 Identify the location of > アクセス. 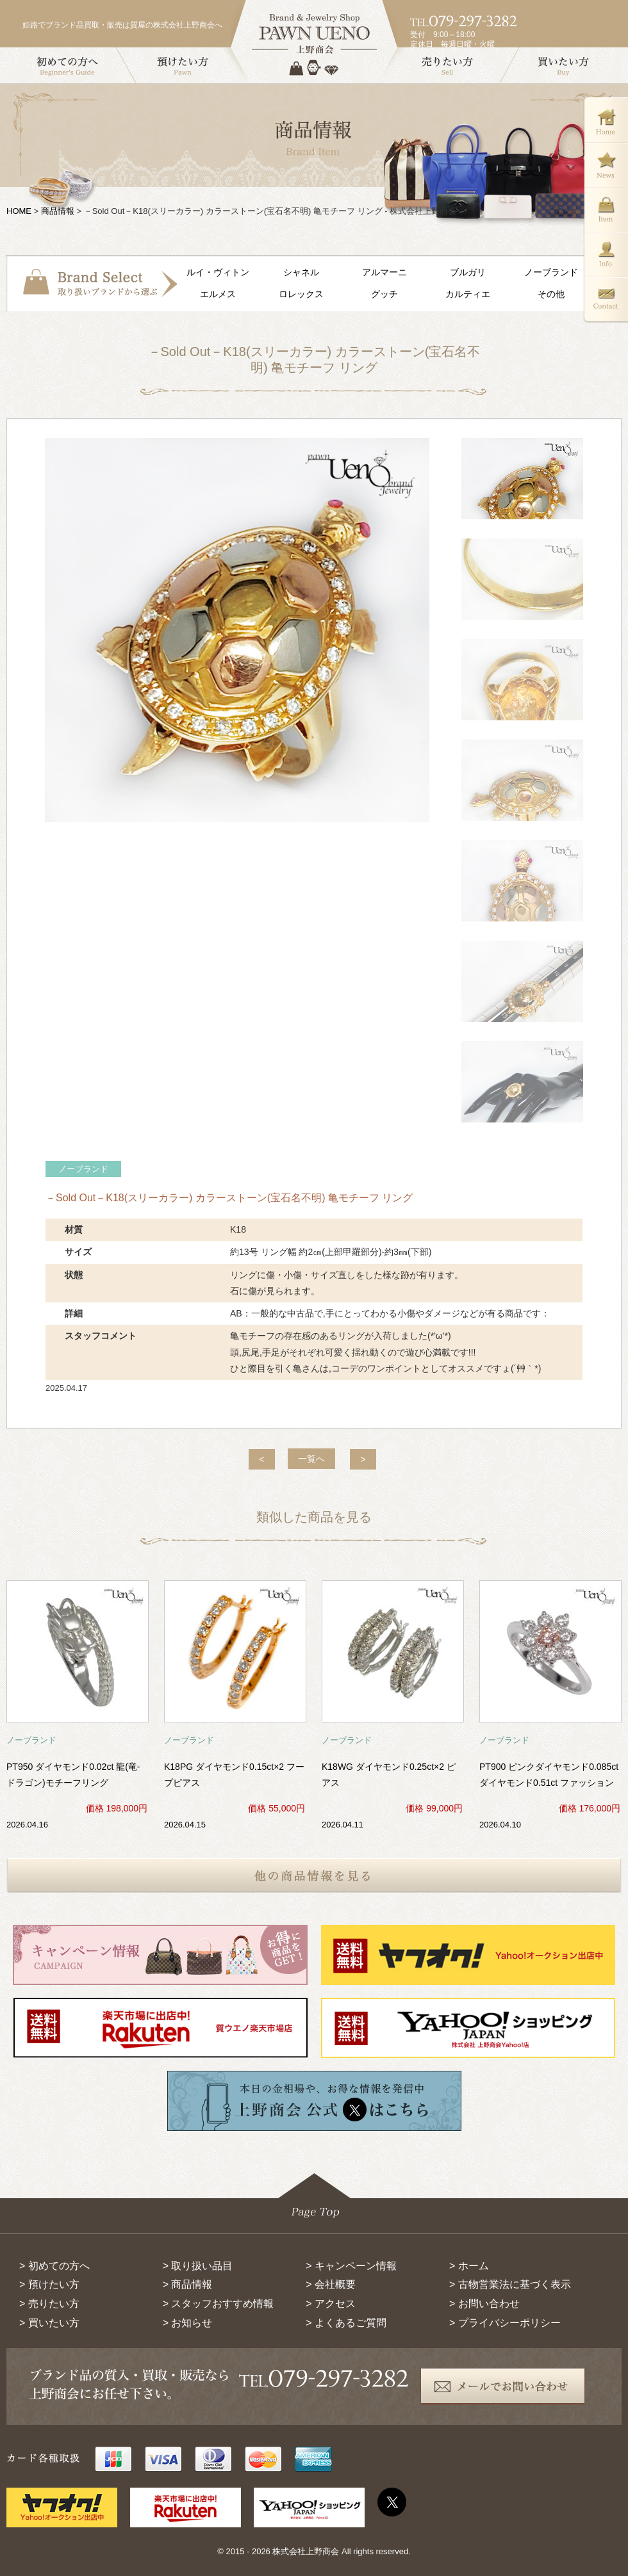
(331, 2303).